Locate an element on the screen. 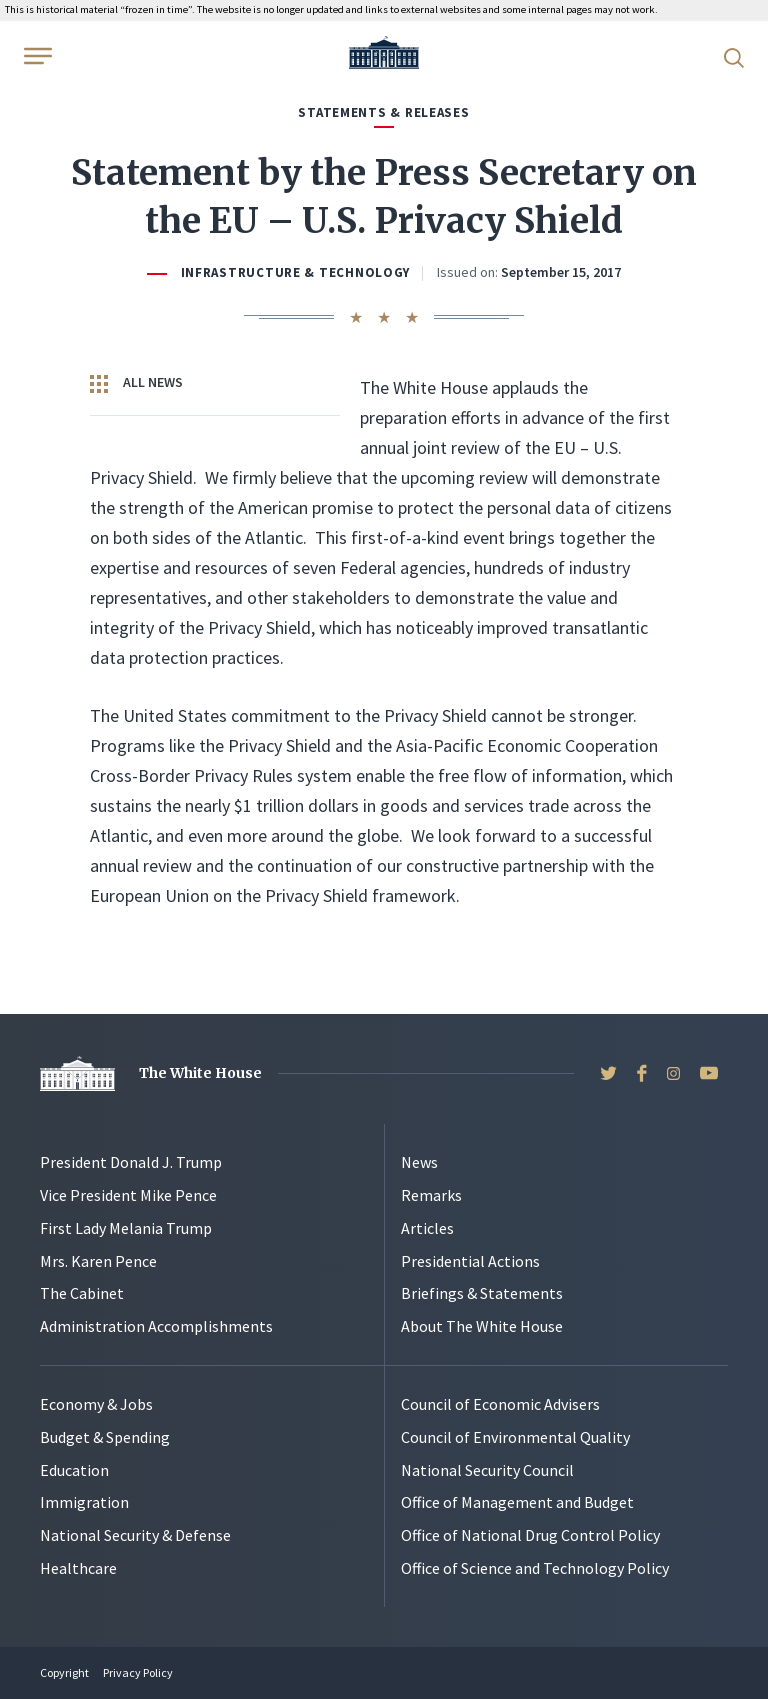 The width and height of the screenshot is (768, 1699). Healthcare is located at coordinates (78, 1568).